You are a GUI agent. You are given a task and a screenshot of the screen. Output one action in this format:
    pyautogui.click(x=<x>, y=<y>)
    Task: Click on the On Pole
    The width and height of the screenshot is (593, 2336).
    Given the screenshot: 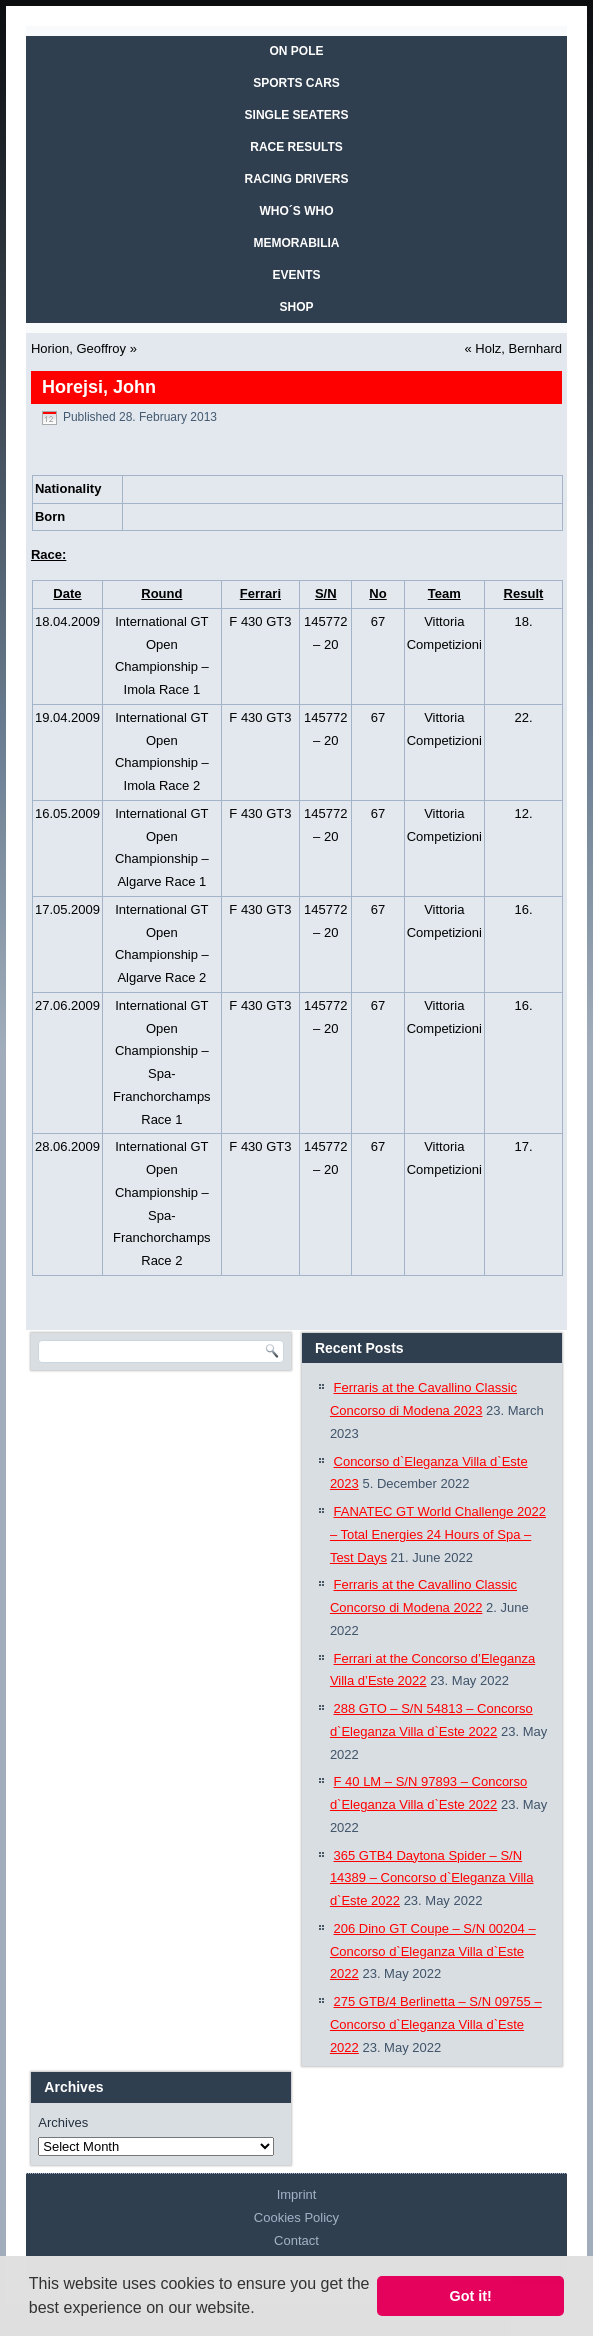 What is the action you would take?
    pyautogui.click(x=296, y=51)
    